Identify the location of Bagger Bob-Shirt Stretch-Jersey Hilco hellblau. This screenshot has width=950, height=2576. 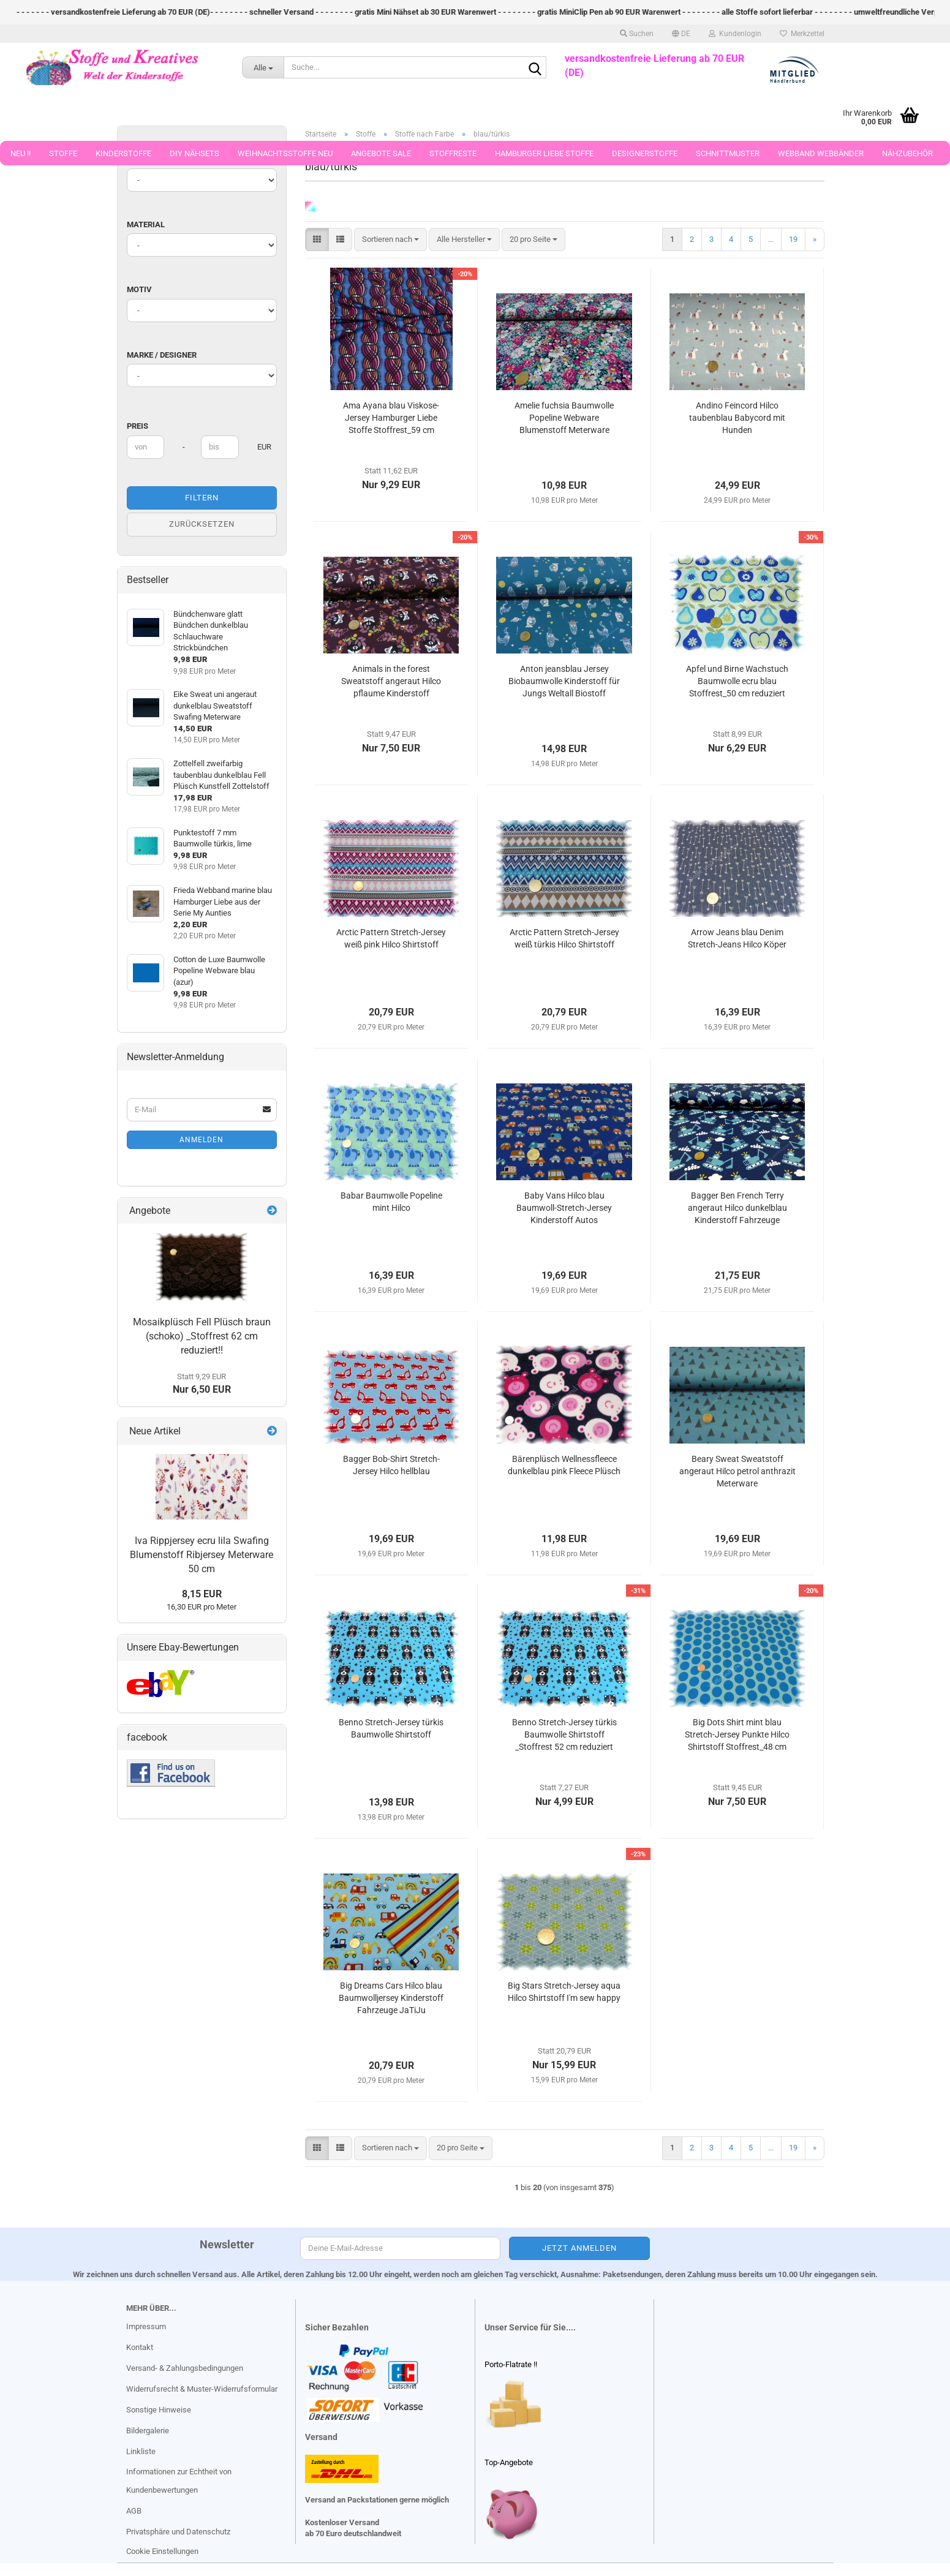
(391, 1465).